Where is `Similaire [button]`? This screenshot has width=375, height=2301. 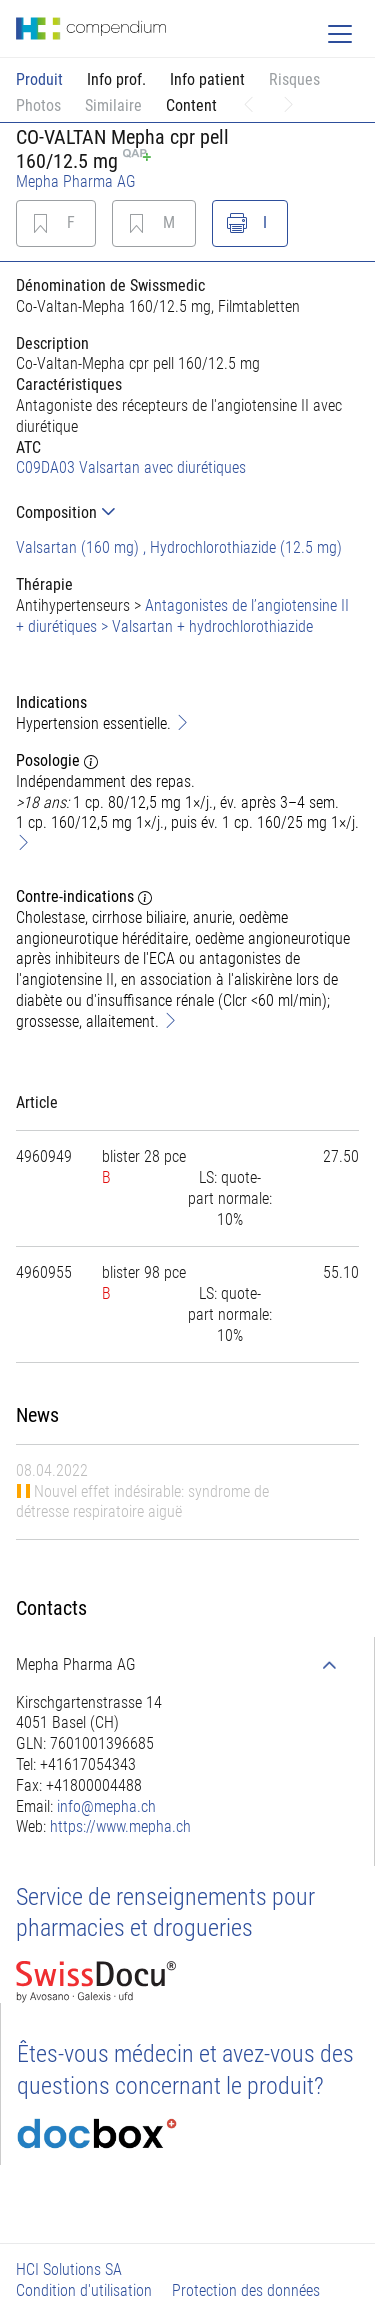
Similaire [button] is located at coordinates (113, 105).